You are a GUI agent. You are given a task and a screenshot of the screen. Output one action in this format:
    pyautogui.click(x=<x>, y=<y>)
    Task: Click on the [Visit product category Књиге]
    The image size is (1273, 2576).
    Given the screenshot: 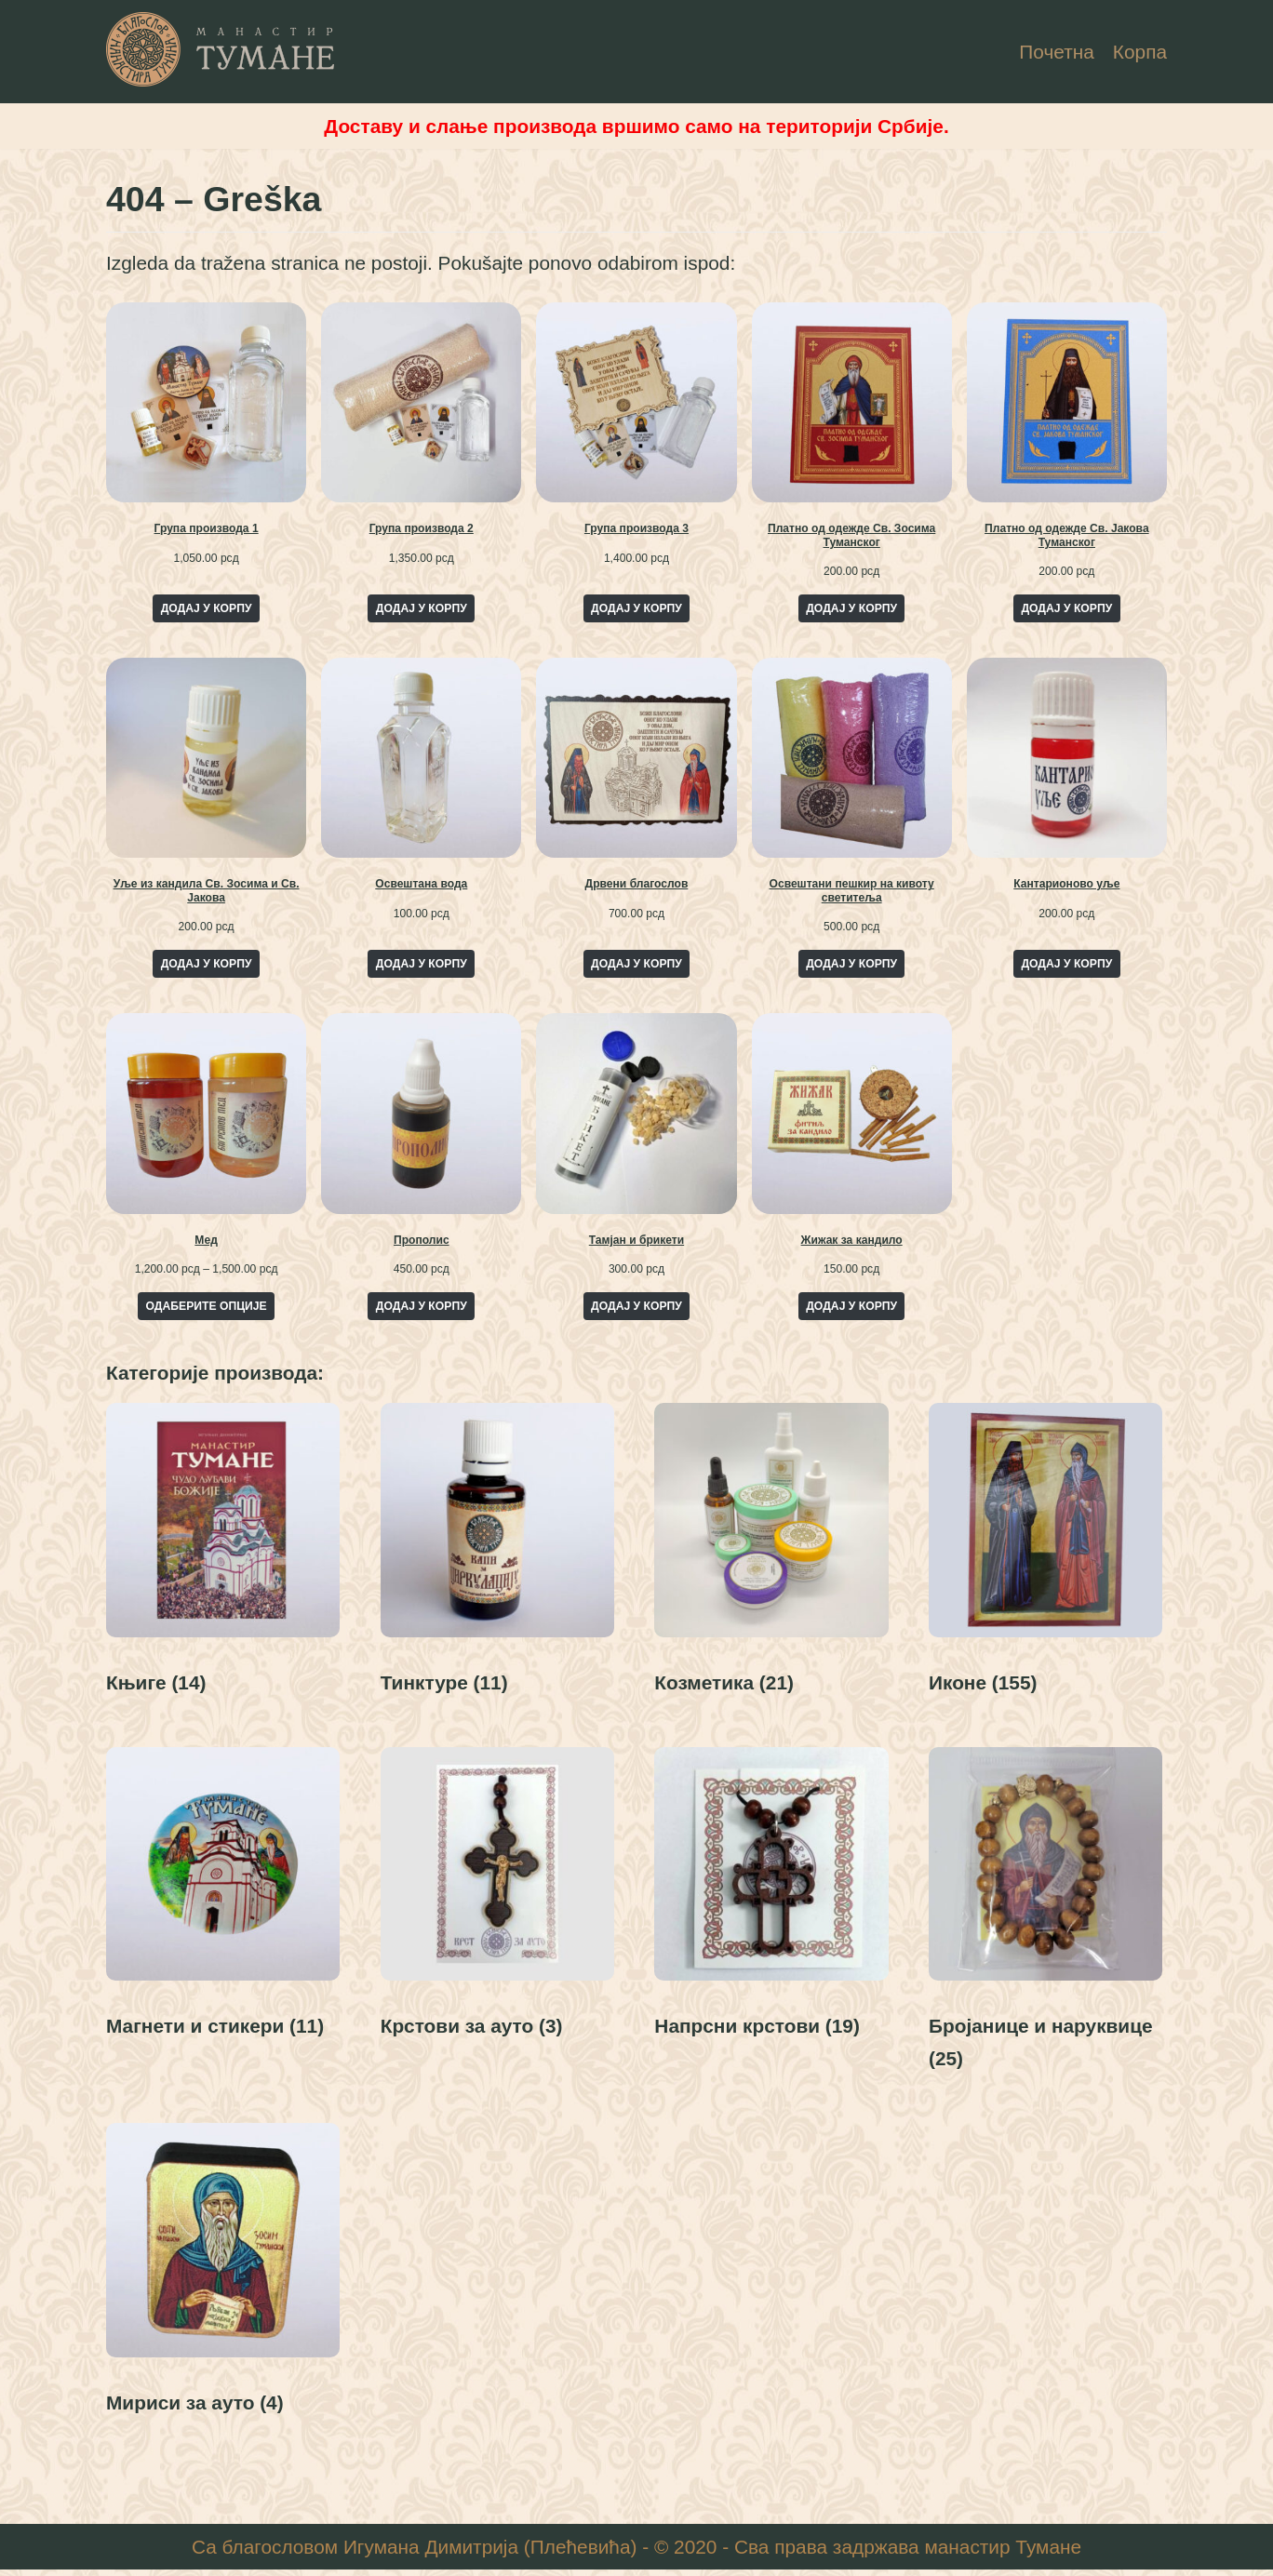 What is the action you would take?
    pyautogui.click(x=223, y=1559)
    